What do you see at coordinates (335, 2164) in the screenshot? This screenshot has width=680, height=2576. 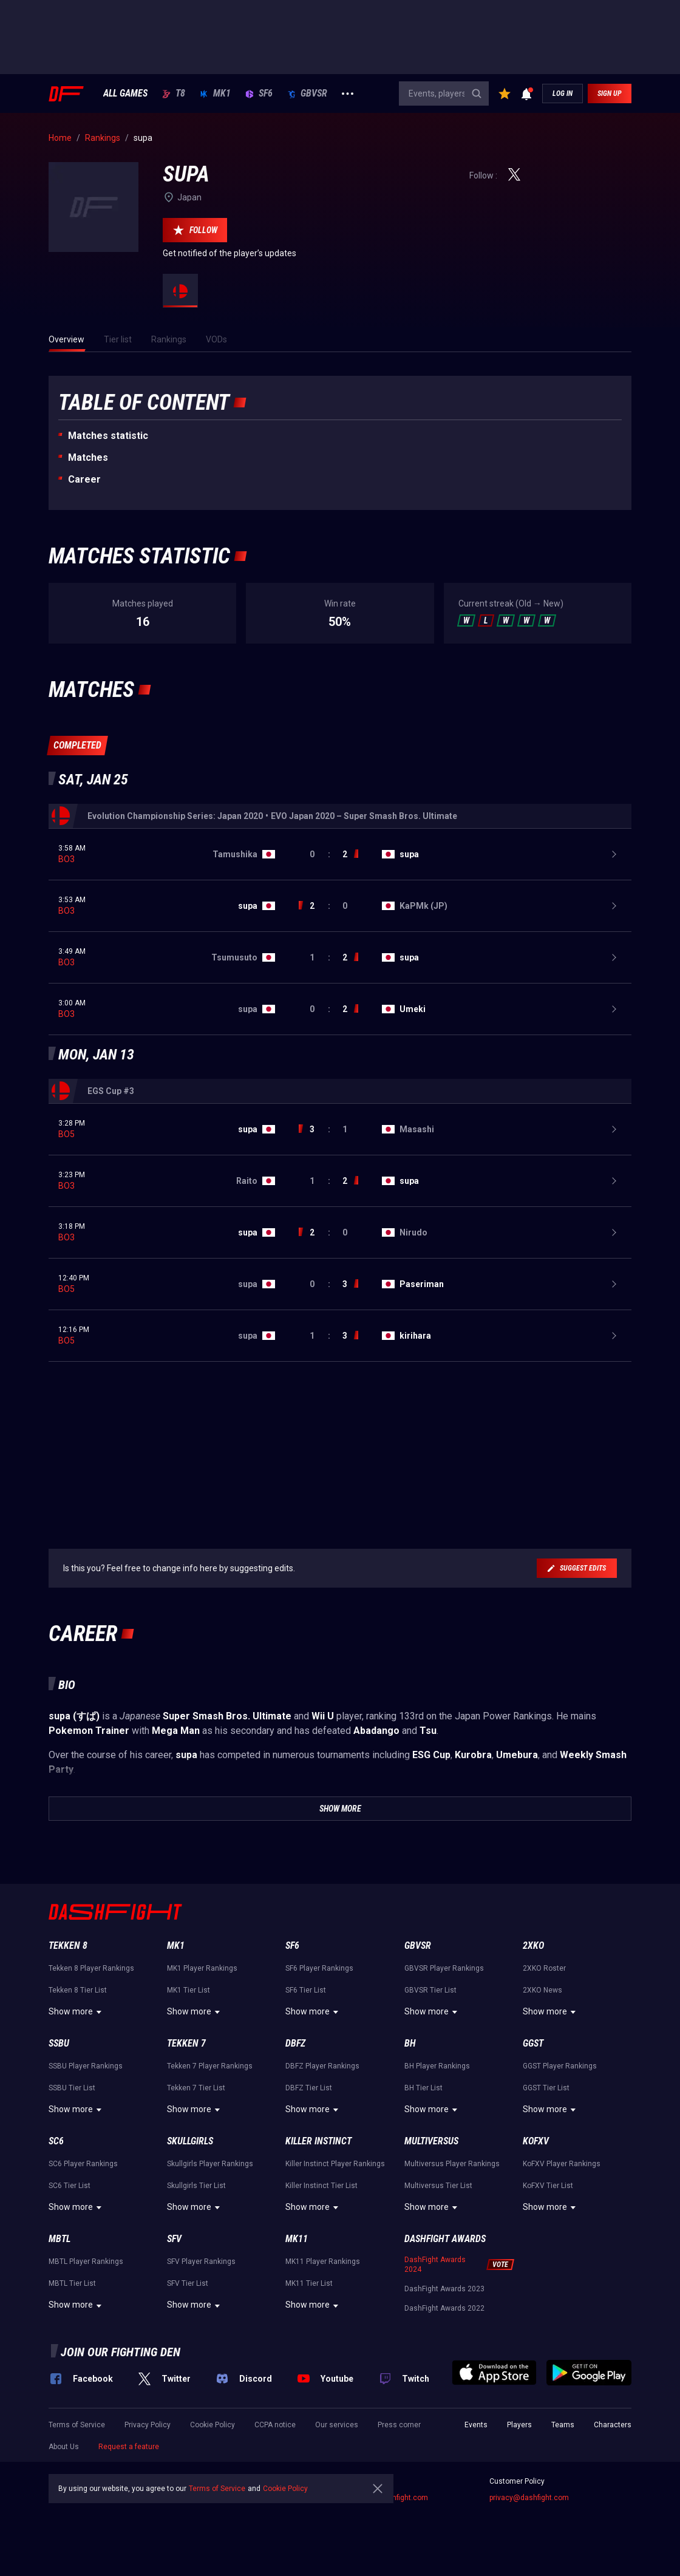 I see `Killer Instinct Player Rankings` at bounding box center [335, 2164].